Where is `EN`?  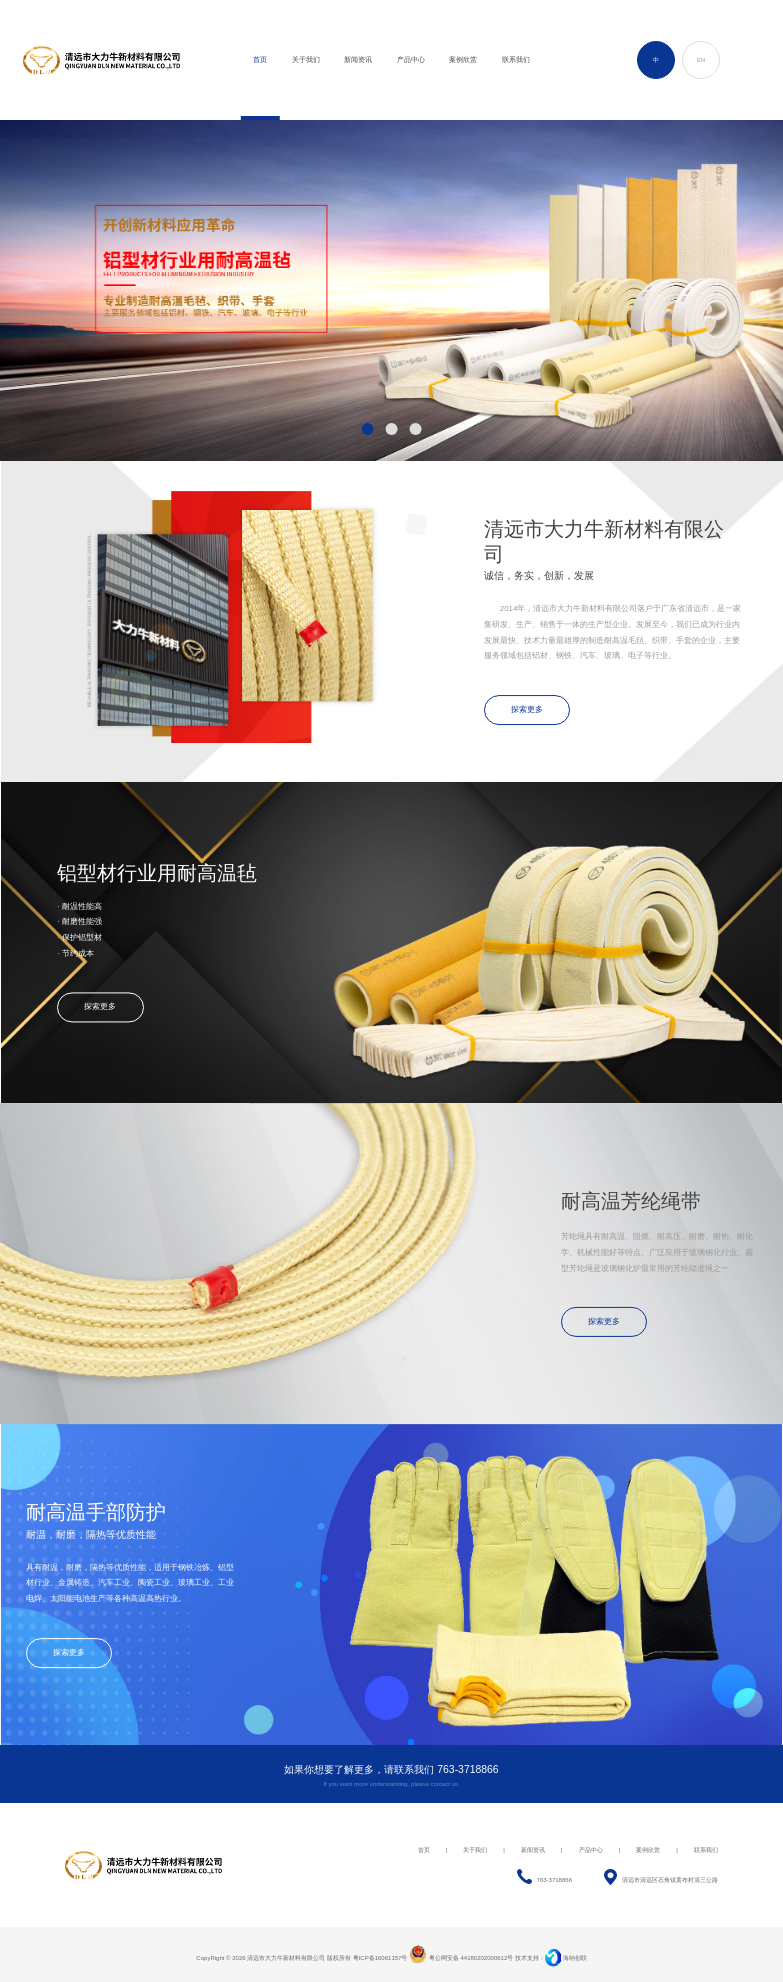 EN is located at coordinates (701, 60).